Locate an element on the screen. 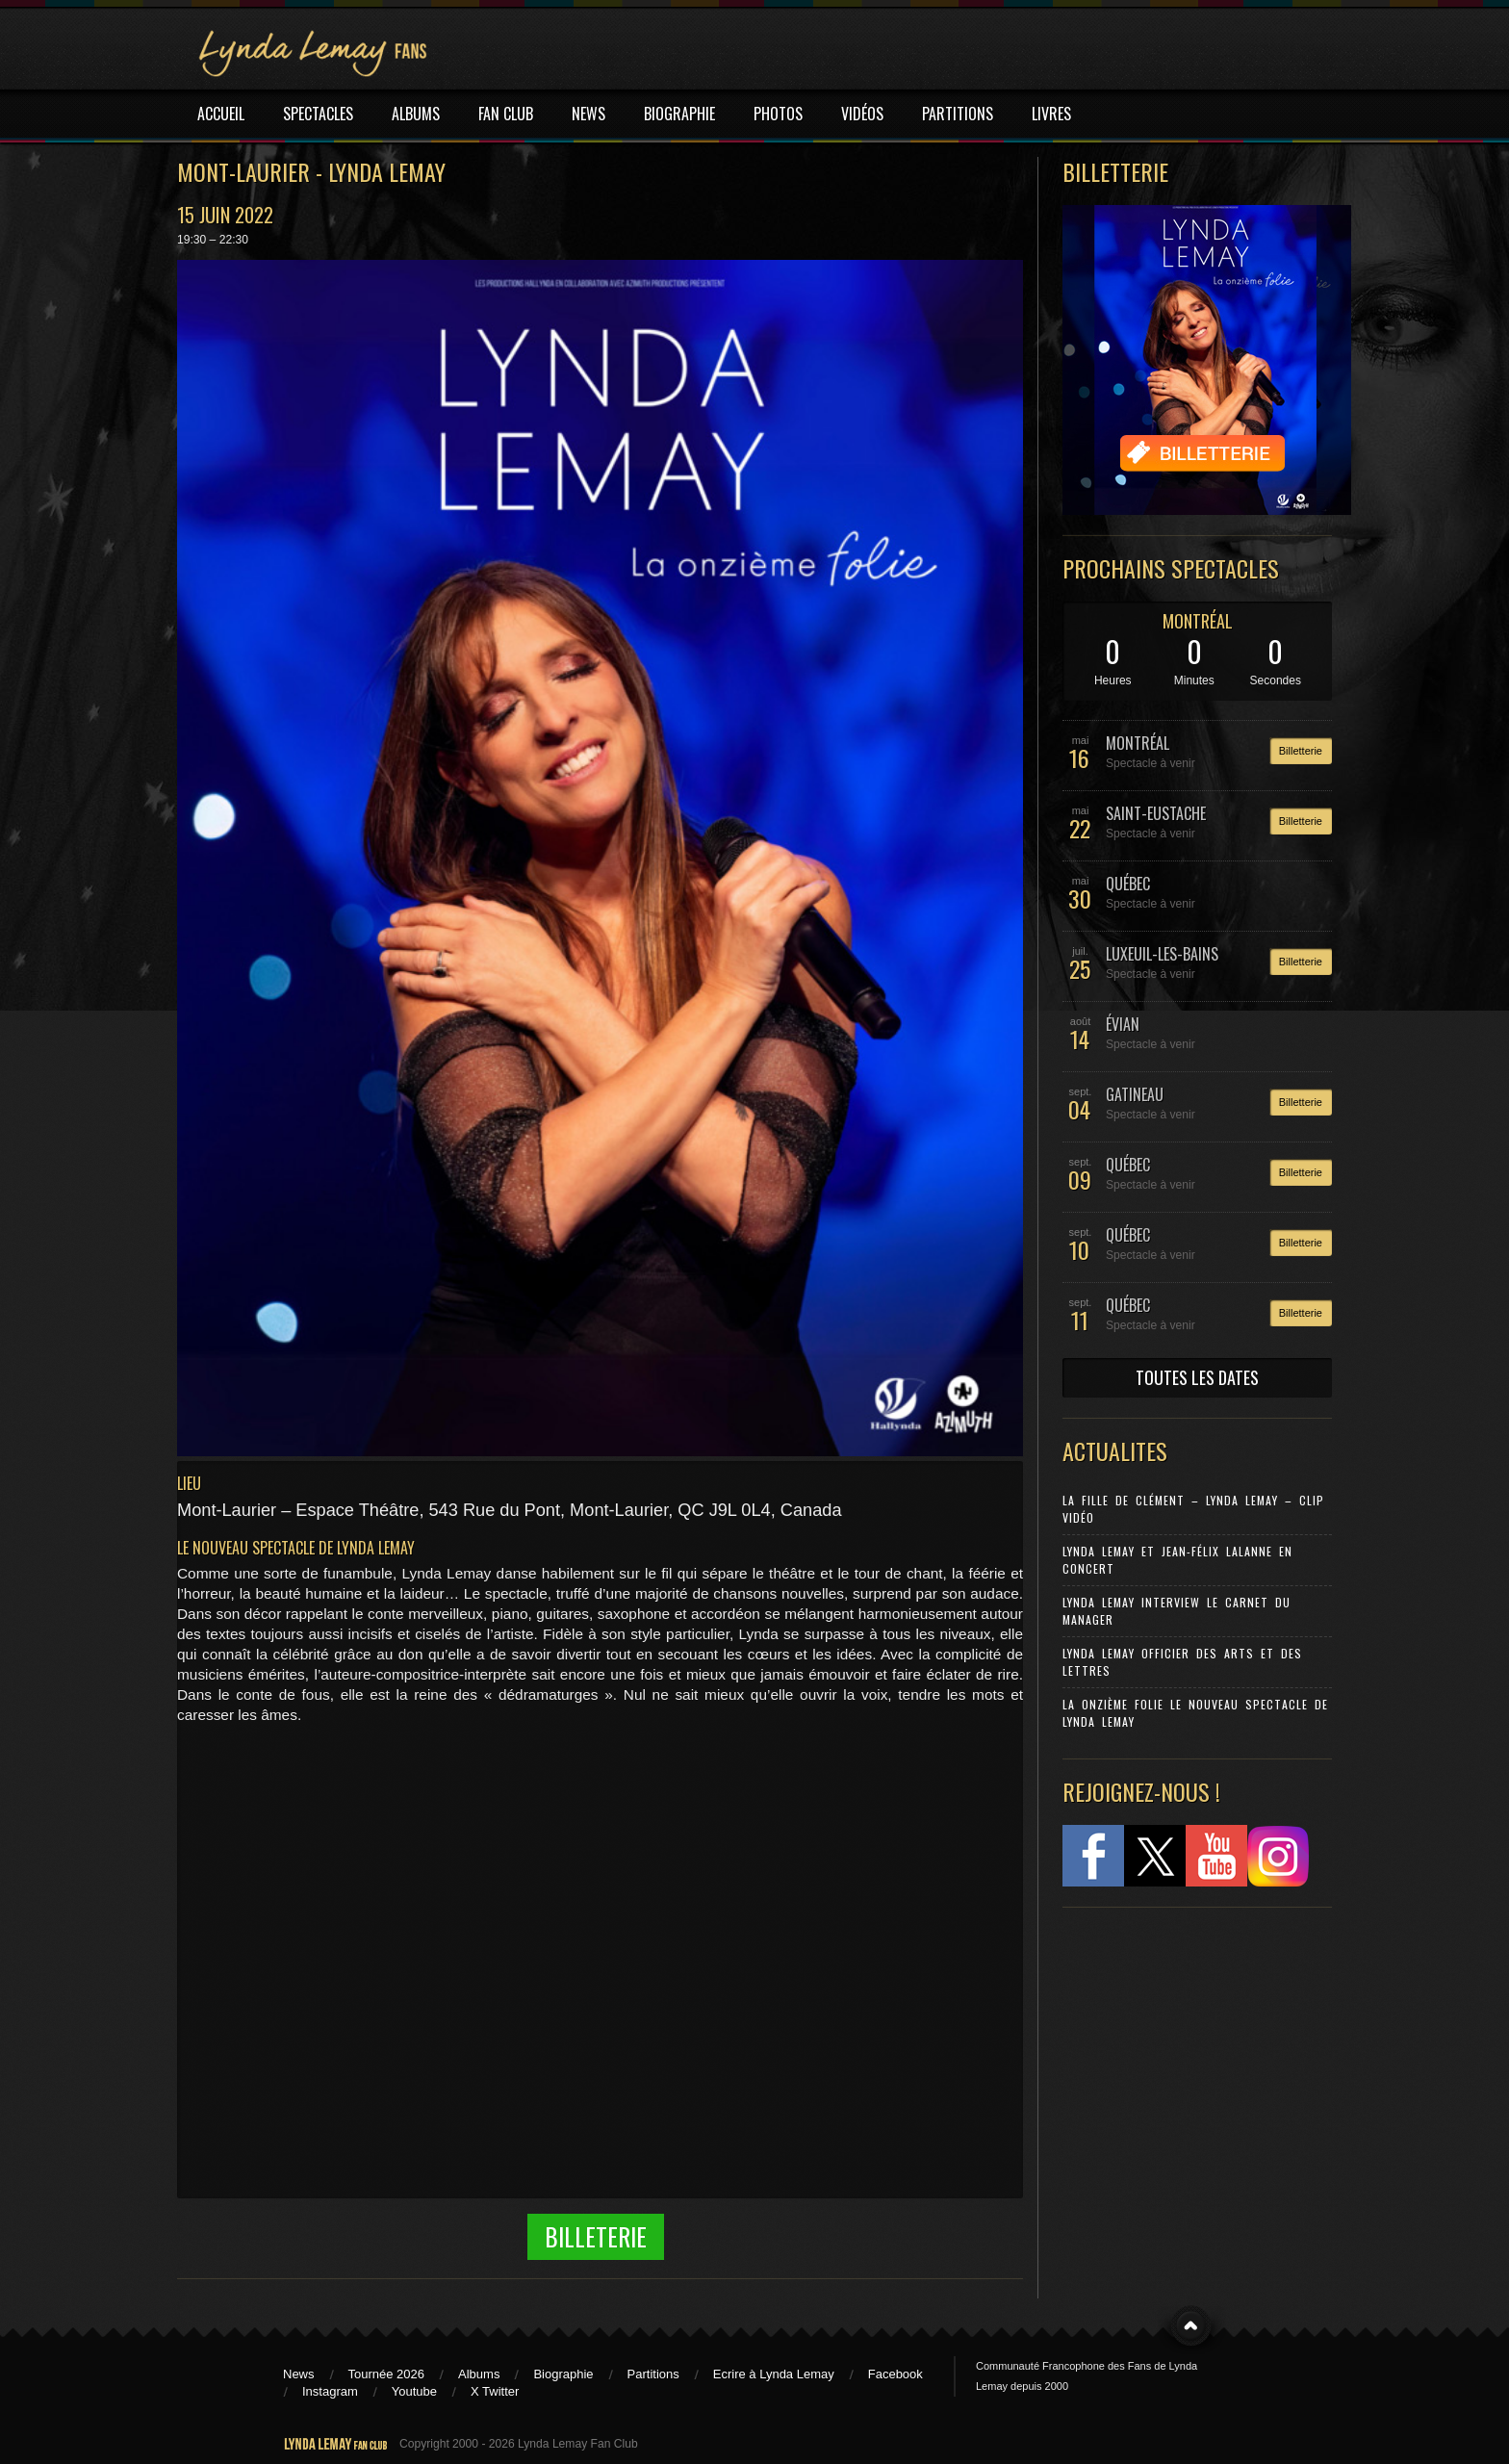 The image size is (1509, 2464). La Onzième Folie le nouveau spectacle de Lynda Lemay is located at coordinates (1195, 1713).